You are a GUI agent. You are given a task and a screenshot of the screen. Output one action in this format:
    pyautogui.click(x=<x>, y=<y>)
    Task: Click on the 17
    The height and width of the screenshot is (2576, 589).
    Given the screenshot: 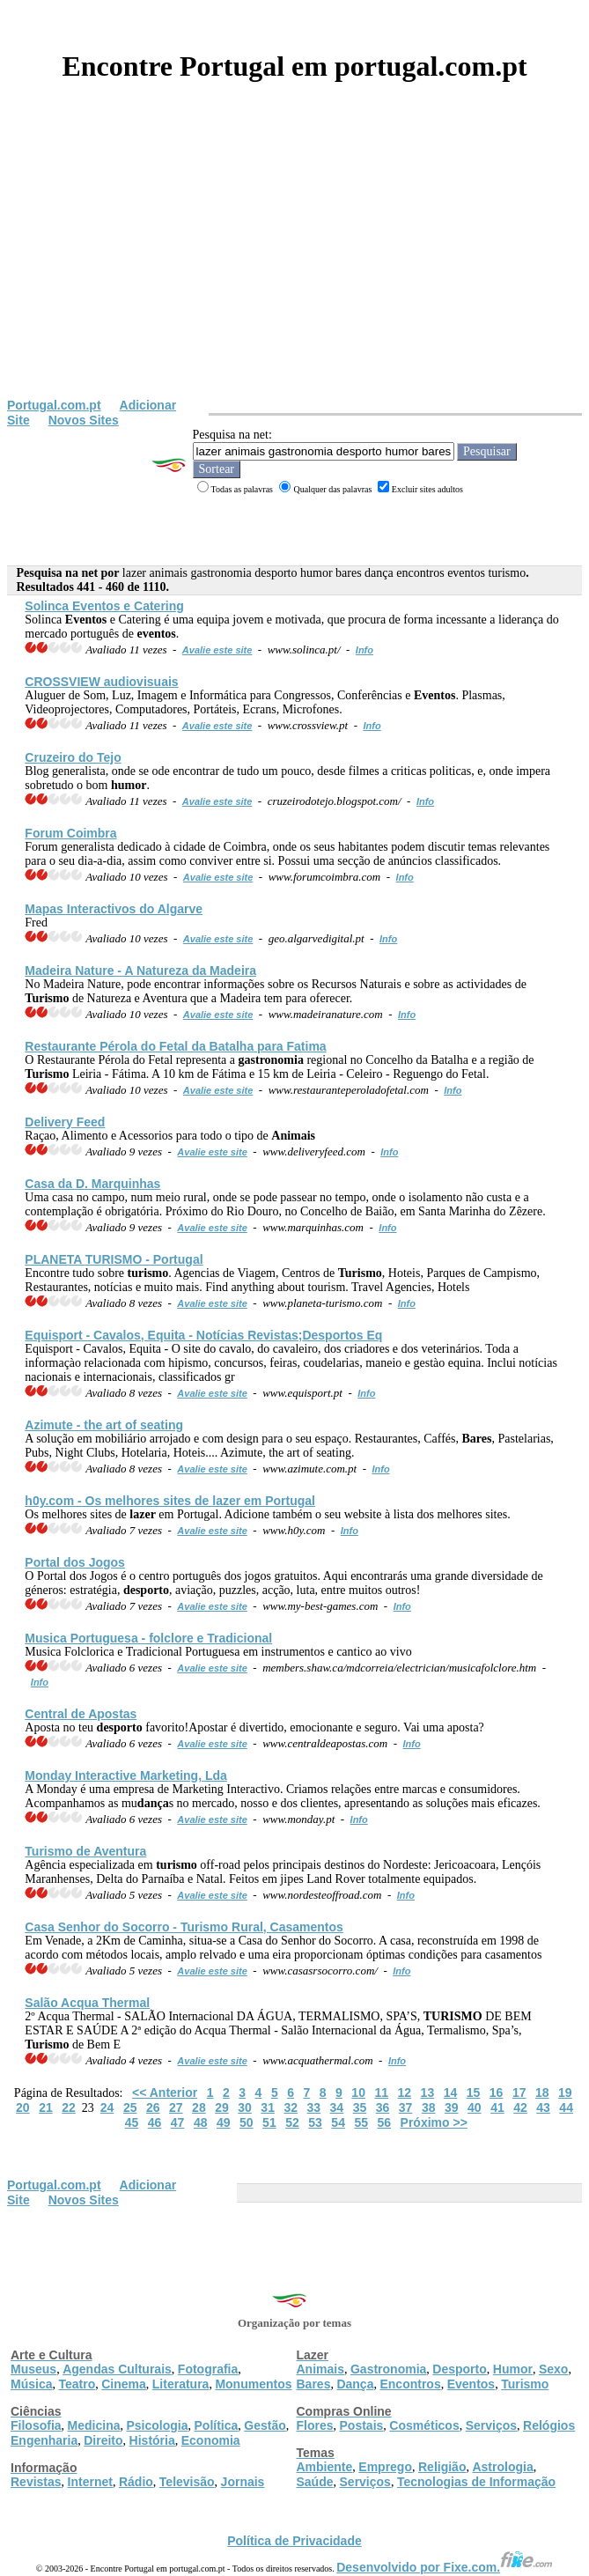 What is the action you would take?
    pyautogui.click(x=519, y=2092)
    